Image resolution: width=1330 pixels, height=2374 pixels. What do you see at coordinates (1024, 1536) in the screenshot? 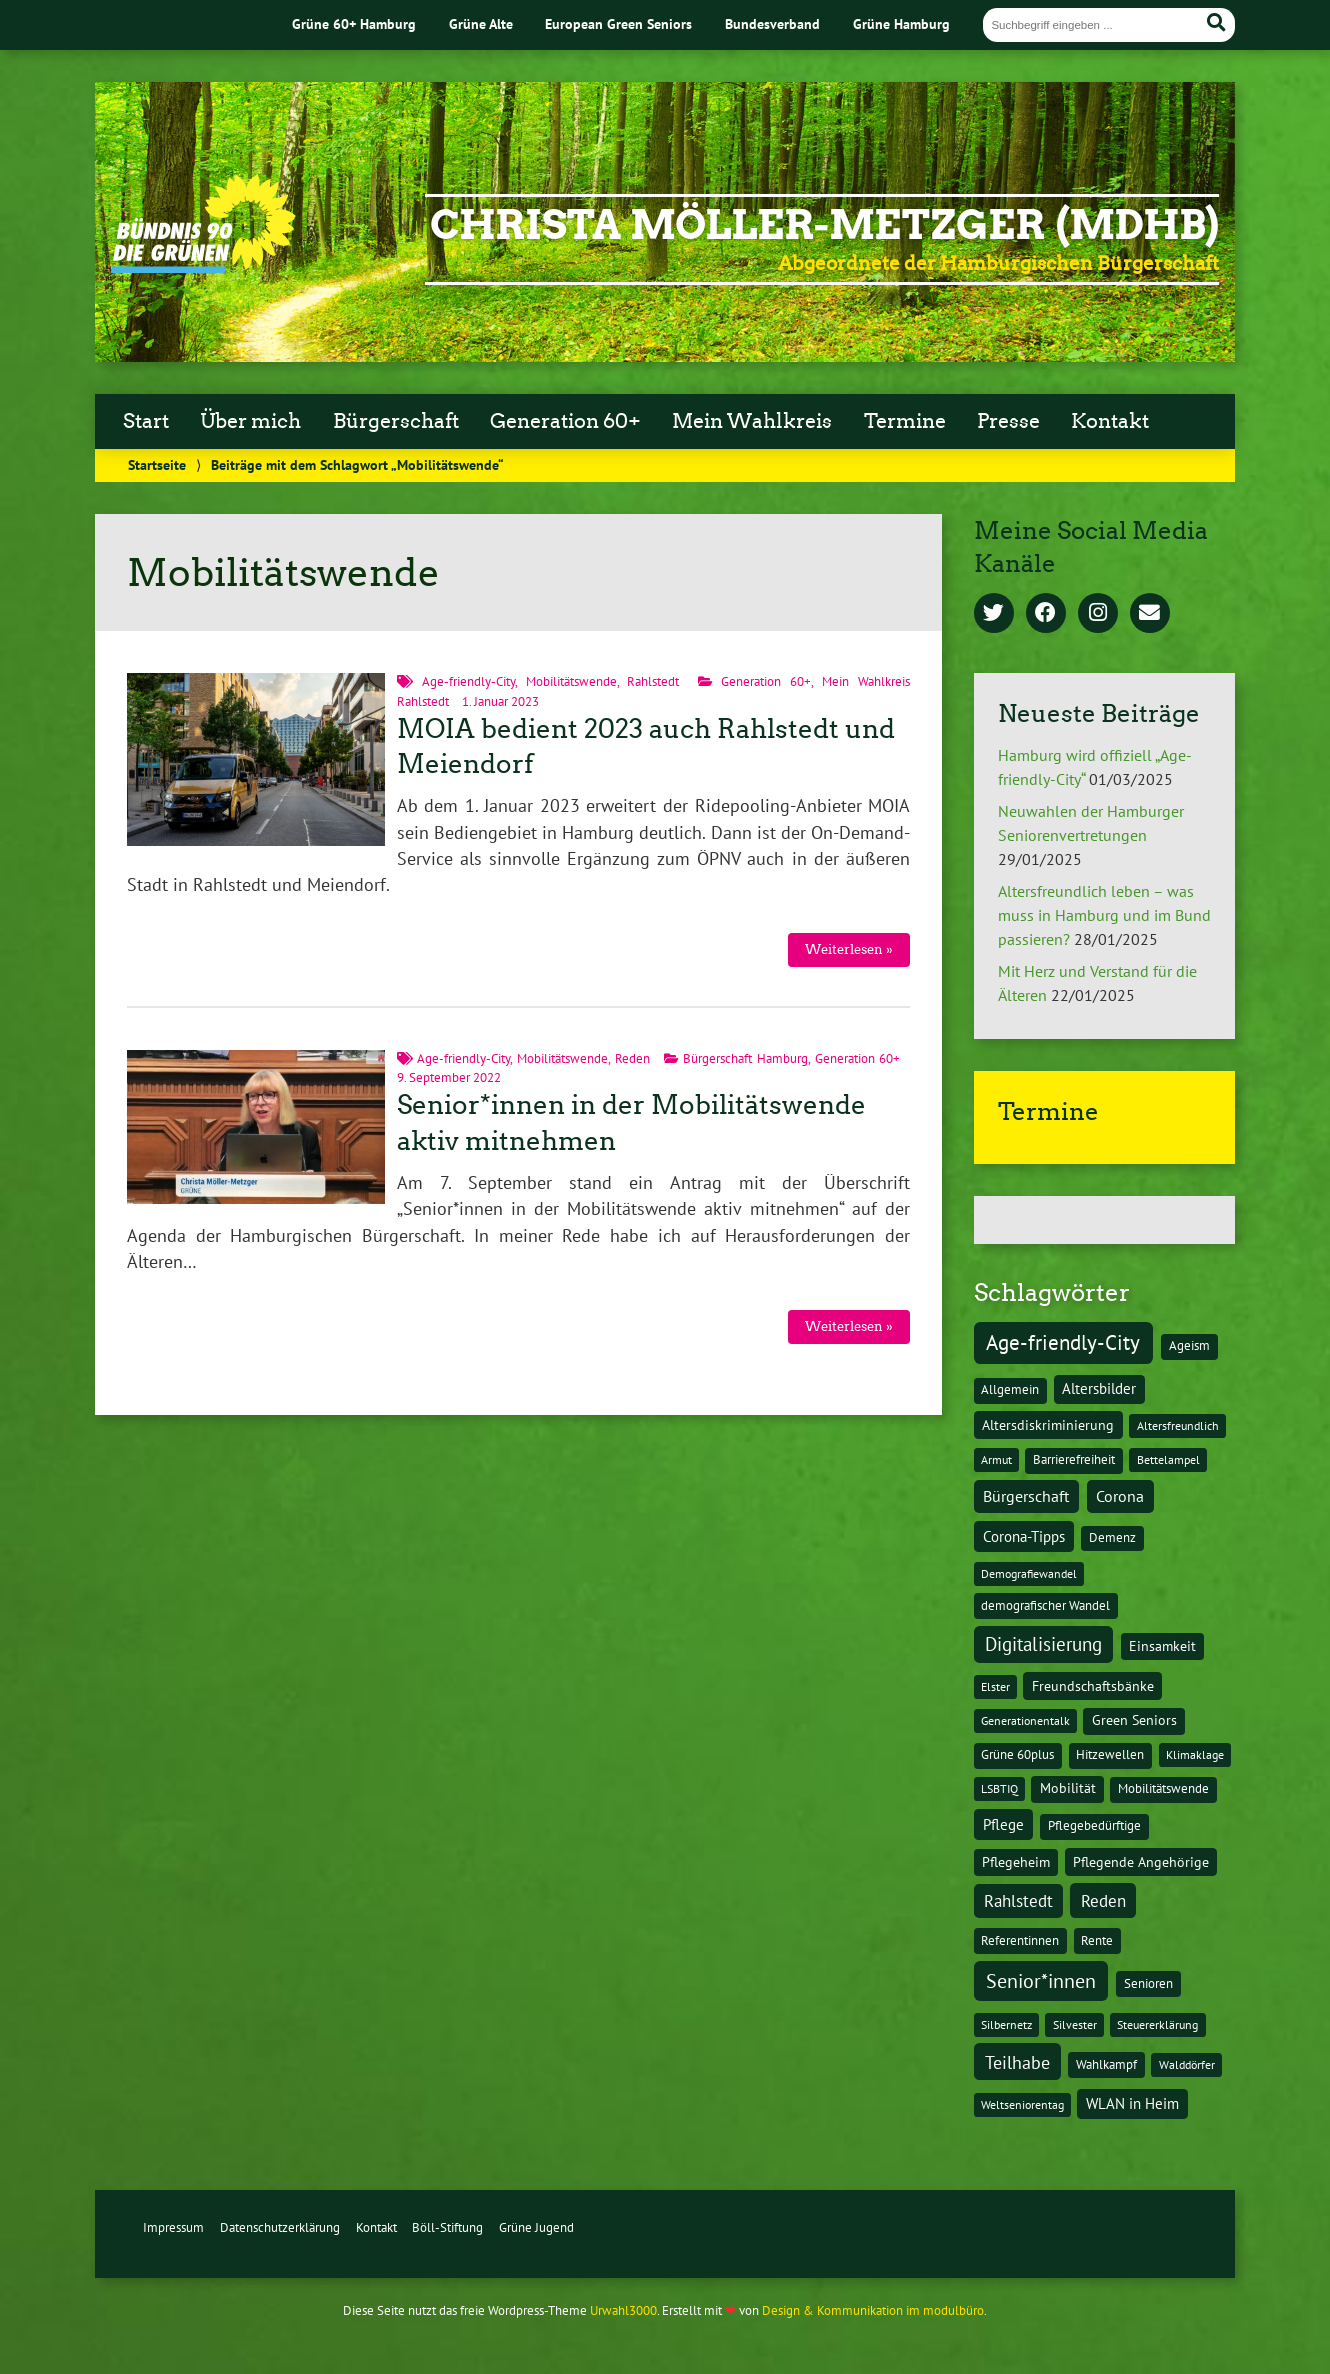
I see `Corona-Tipps [Corona-Tipps (8 Einträge)]` at bounding box center [1024, 1536].